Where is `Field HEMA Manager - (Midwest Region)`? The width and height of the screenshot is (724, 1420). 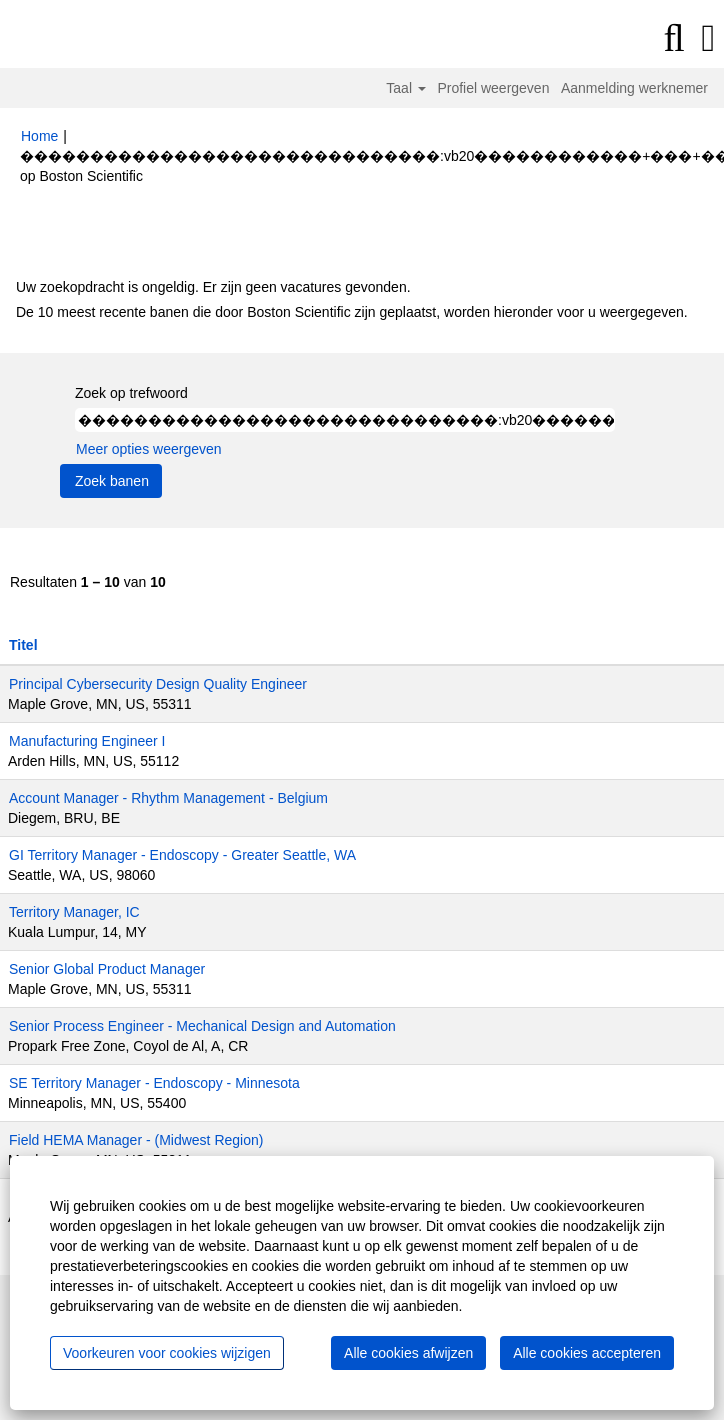
Field HEMA Manager - (Midwest Region) is located at coordinates (136, 1140).